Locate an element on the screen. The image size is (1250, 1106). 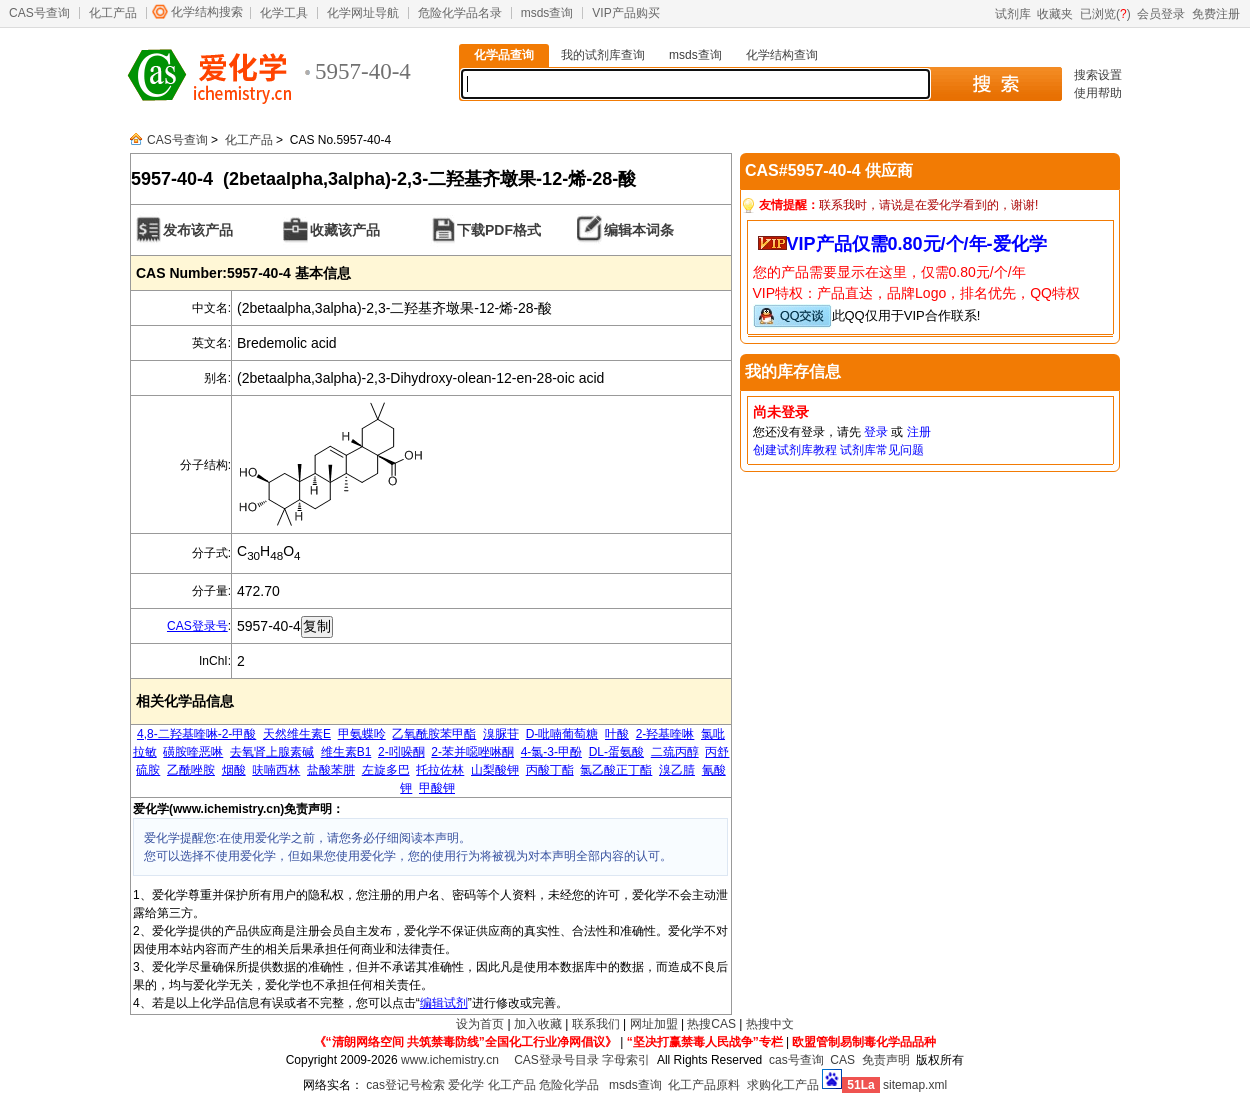
已浏览() is located at coordinates (1105, 14).